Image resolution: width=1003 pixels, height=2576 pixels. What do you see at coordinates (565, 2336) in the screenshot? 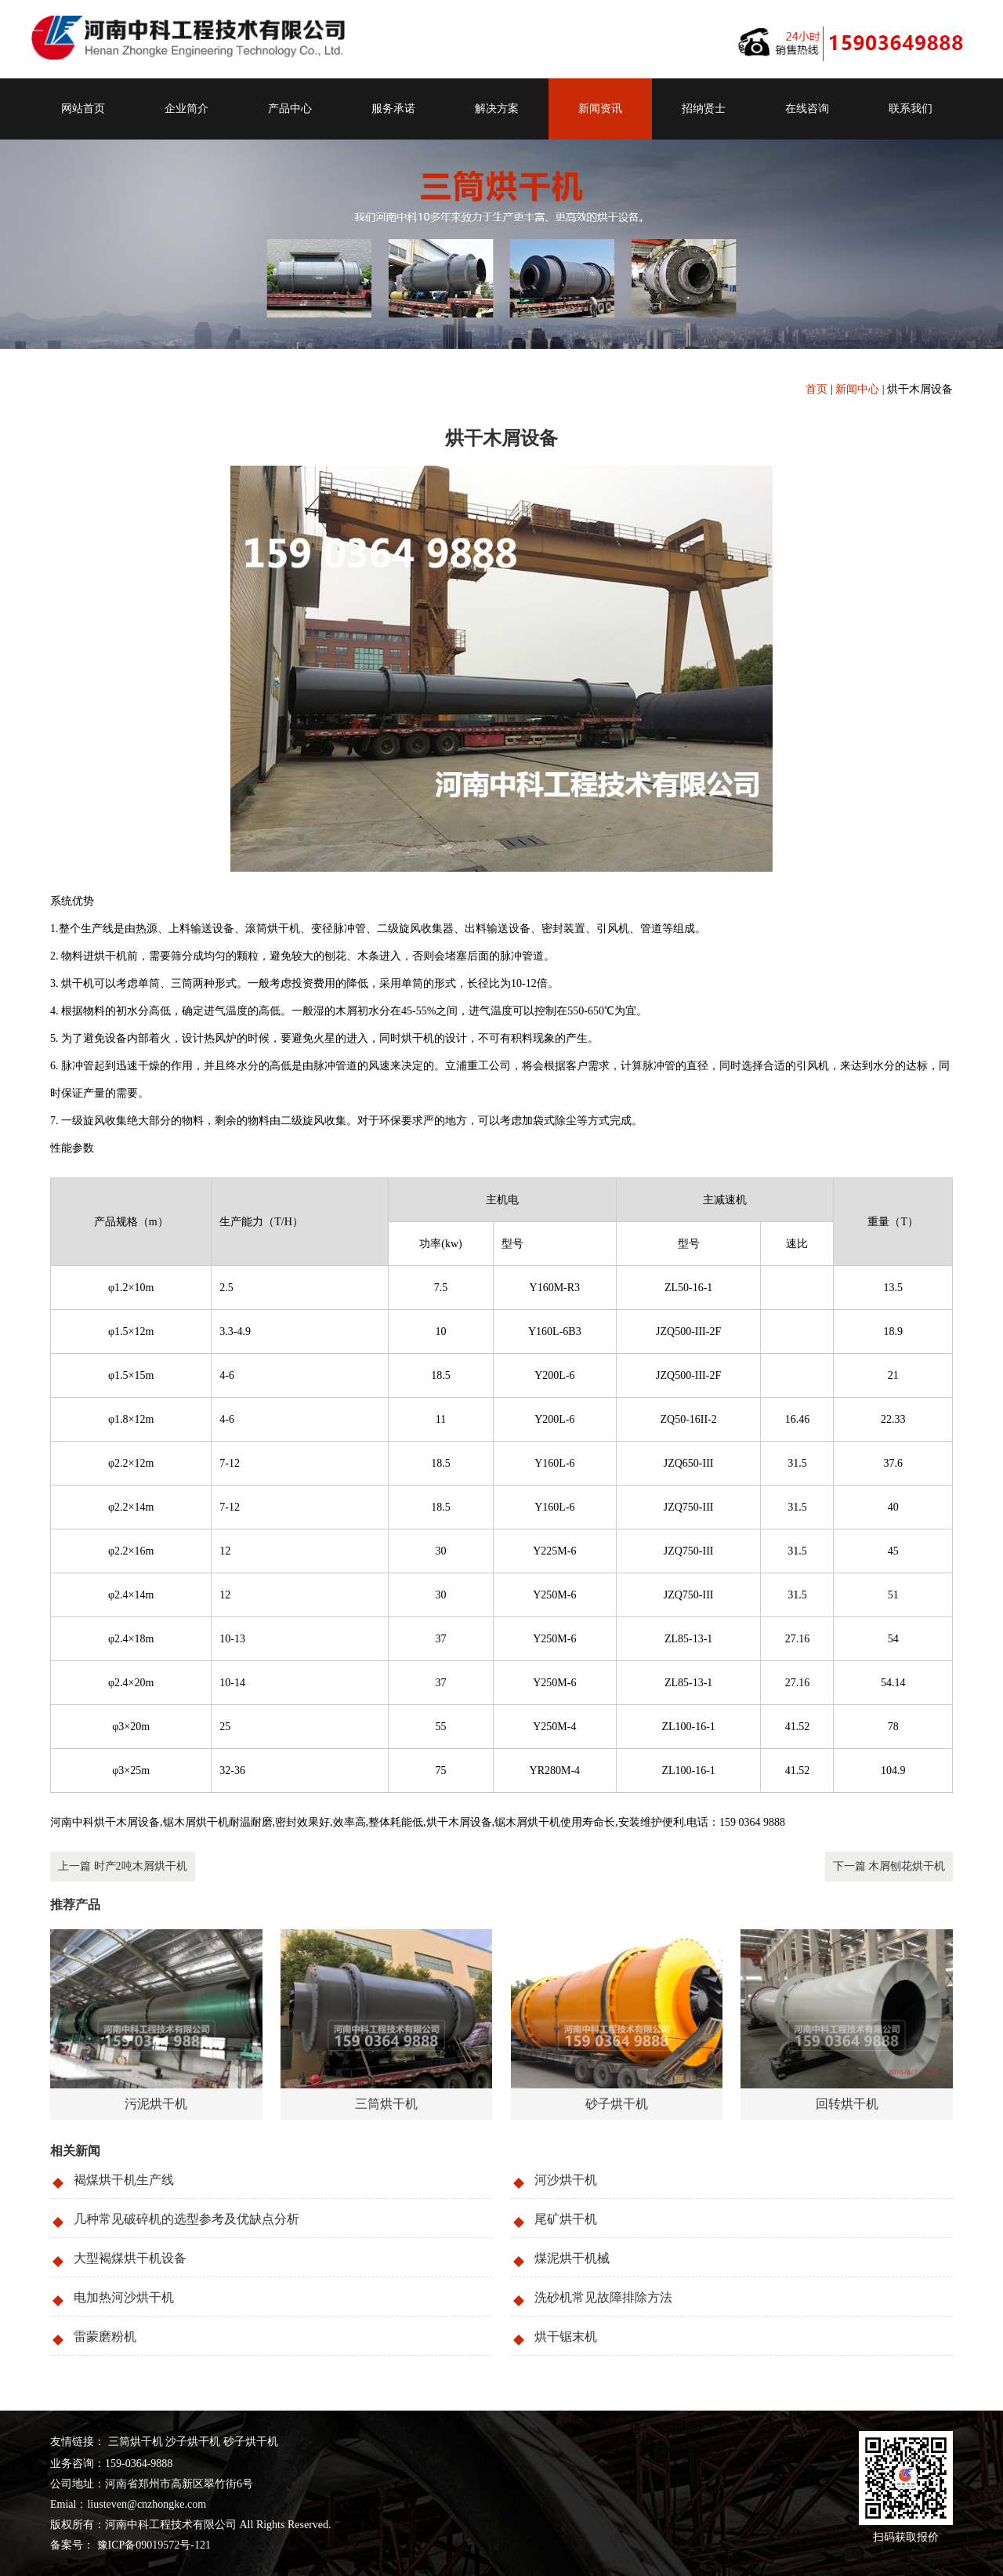
I see `烘干锯末机` at bounding box center [565, 2336].